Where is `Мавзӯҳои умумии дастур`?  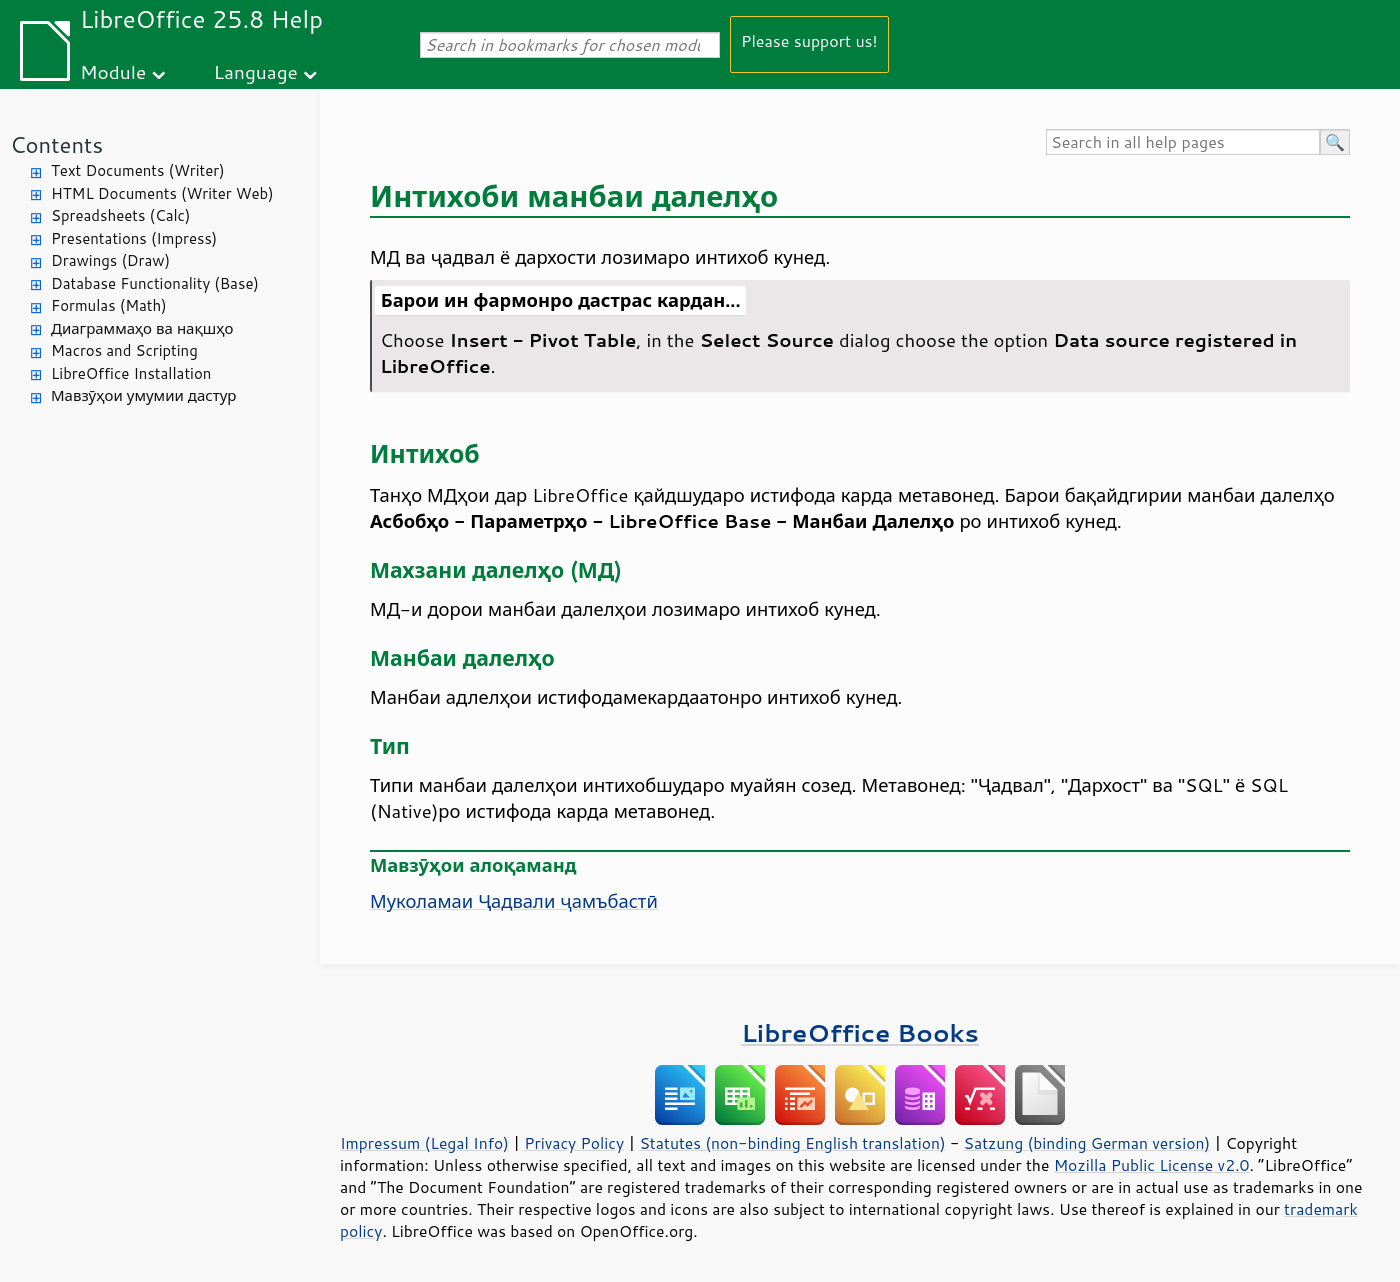 Мавзӯҳои умумии дастур is located at coordinates (143, 395).